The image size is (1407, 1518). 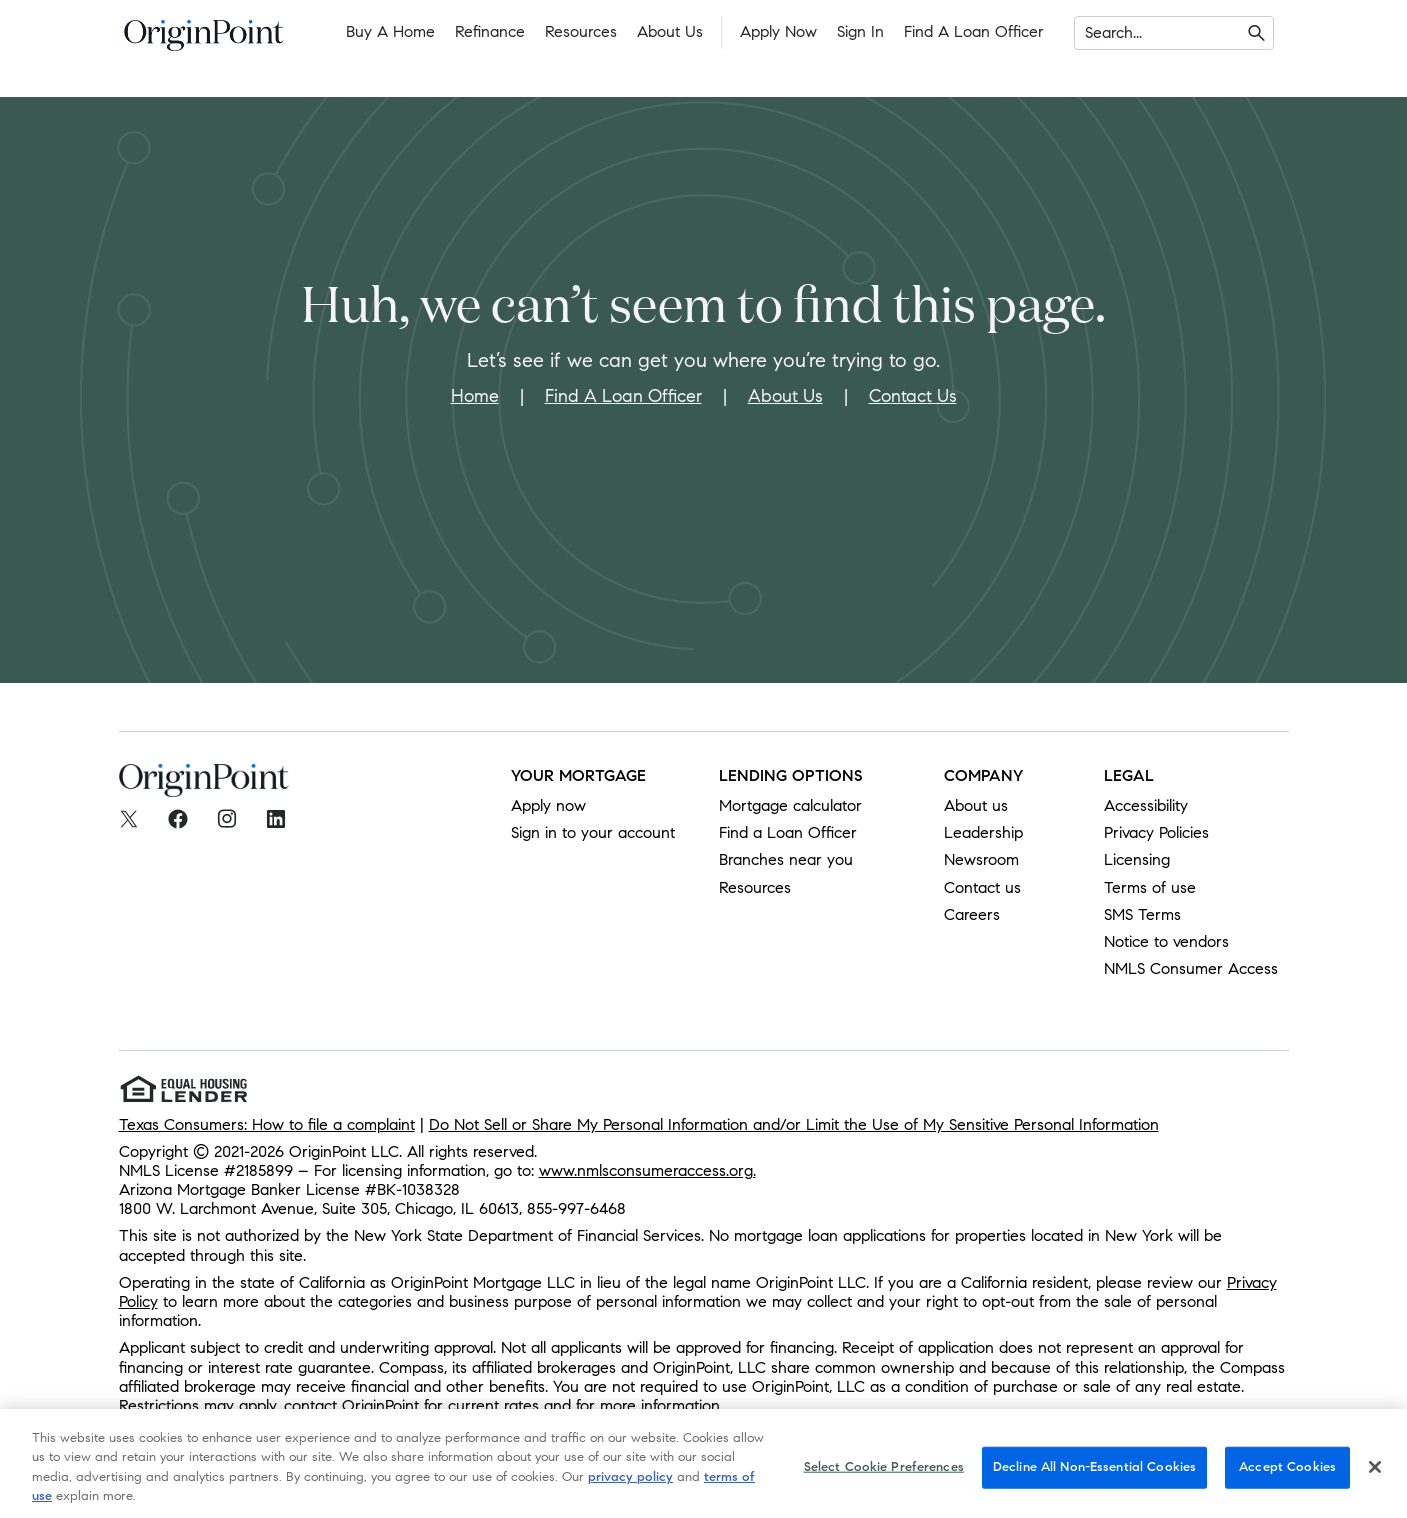 I want to click on privacy policy, so click(x=630, y=1488).